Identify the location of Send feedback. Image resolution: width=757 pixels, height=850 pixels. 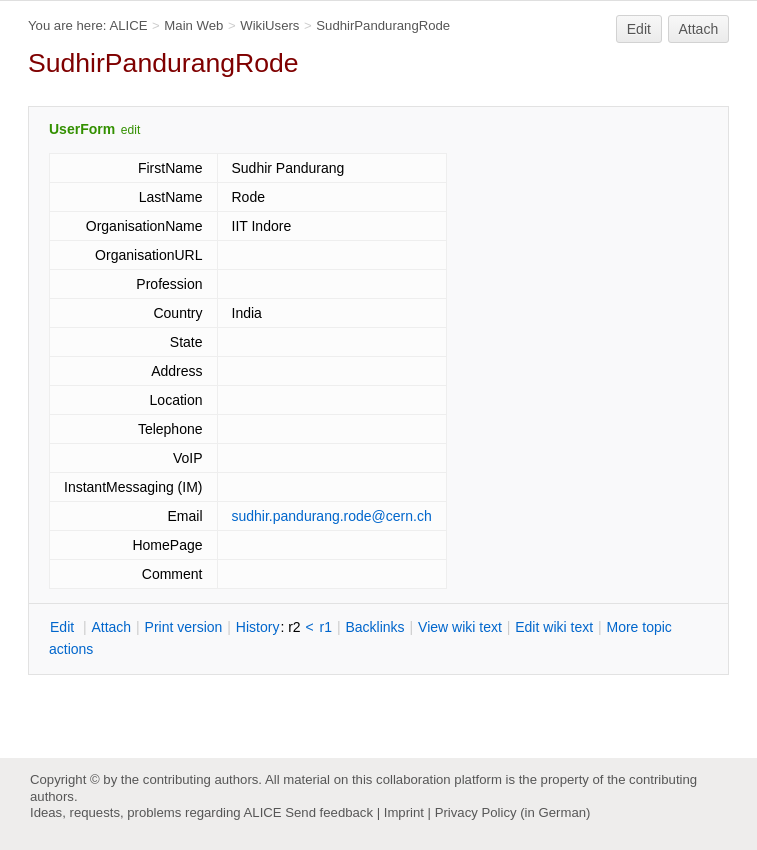
(329, 812).